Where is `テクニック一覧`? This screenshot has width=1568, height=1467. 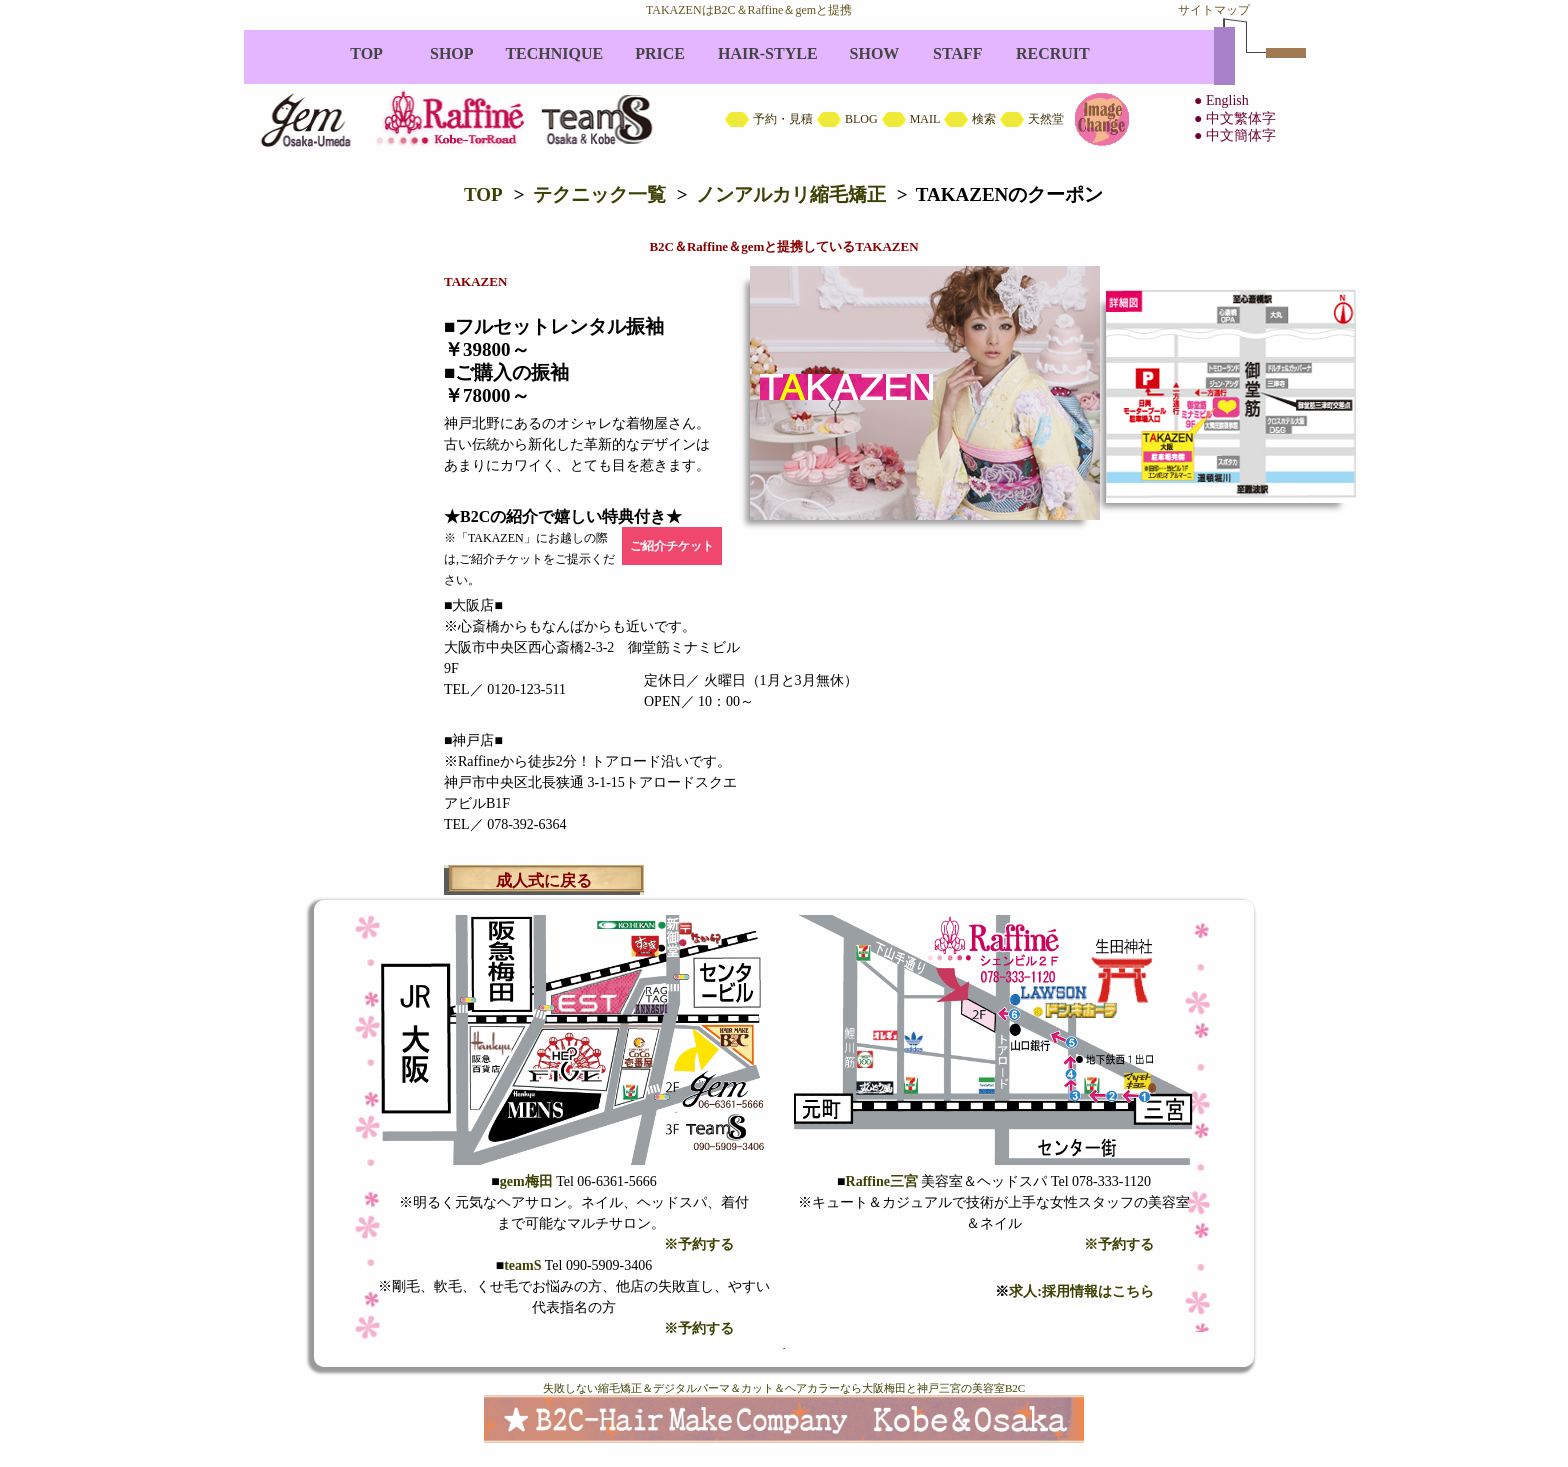 テクニック一覧 is located at coordinates (599, 194).